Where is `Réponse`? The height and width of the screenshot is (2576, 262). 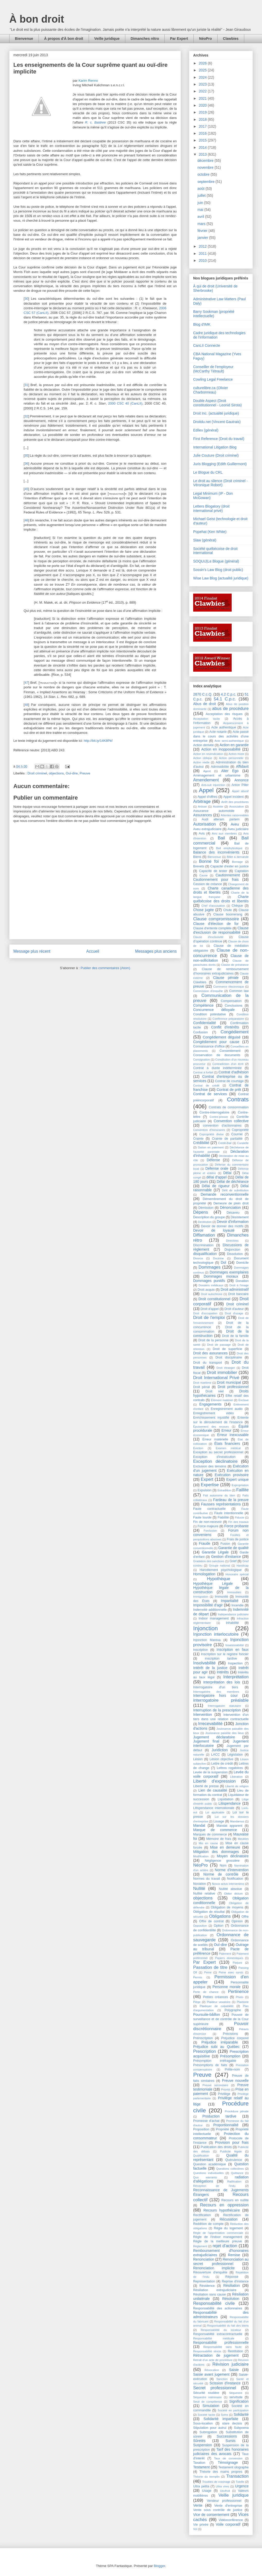 Réponse is located at coordinates (231, 2277).